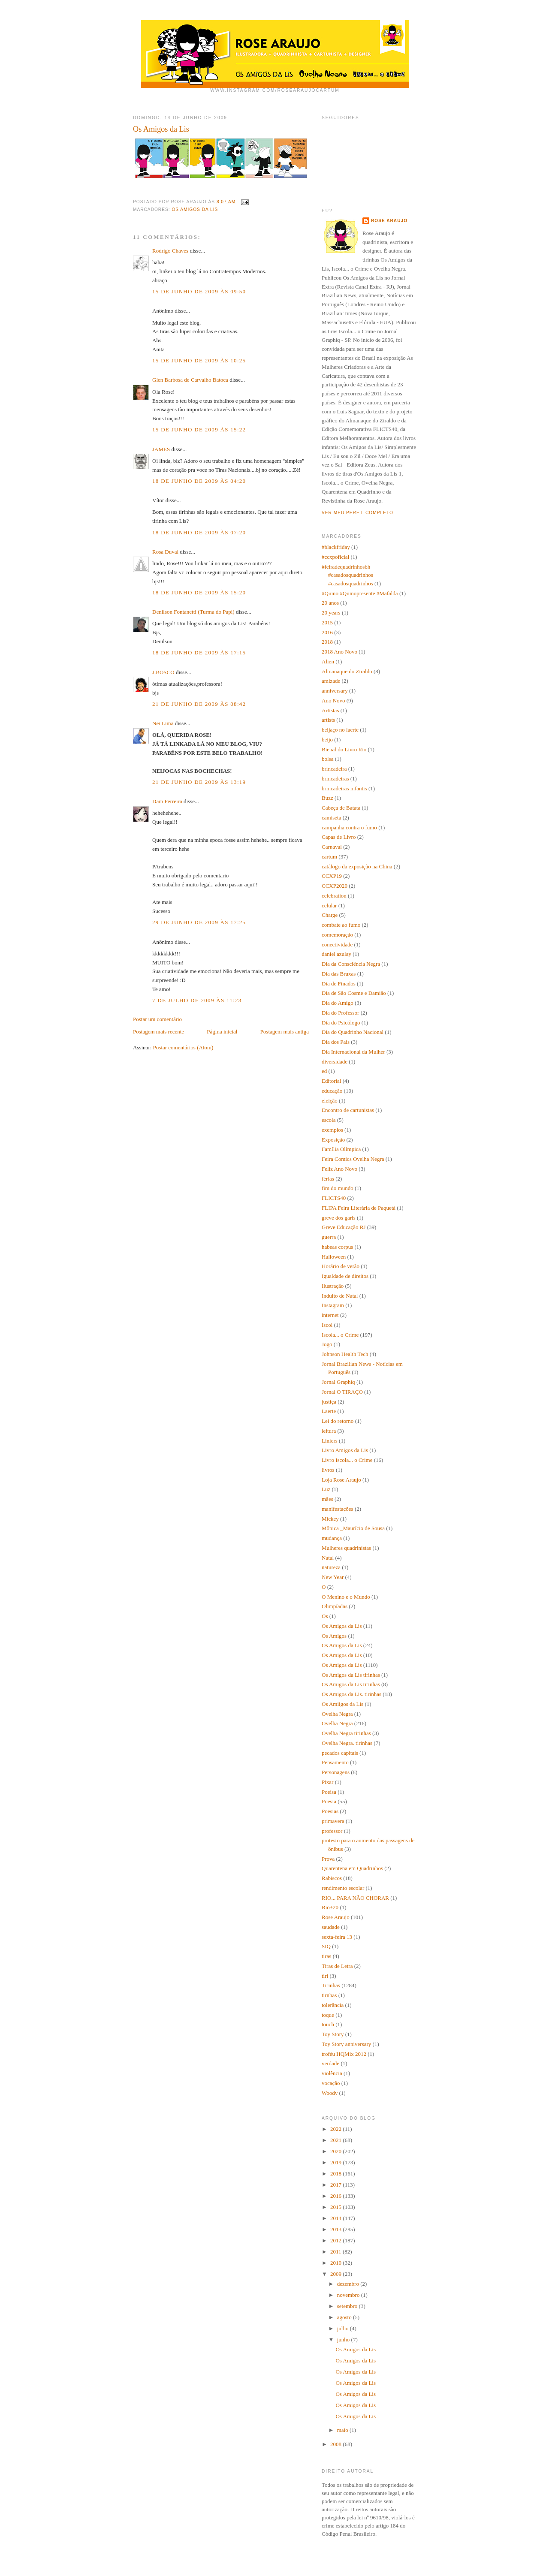 The height and width of the screenshot is (2576, 549). Describe the element at coordinates (349, 827) in the screenshot. I see `campanha contra o fumo` at that location.